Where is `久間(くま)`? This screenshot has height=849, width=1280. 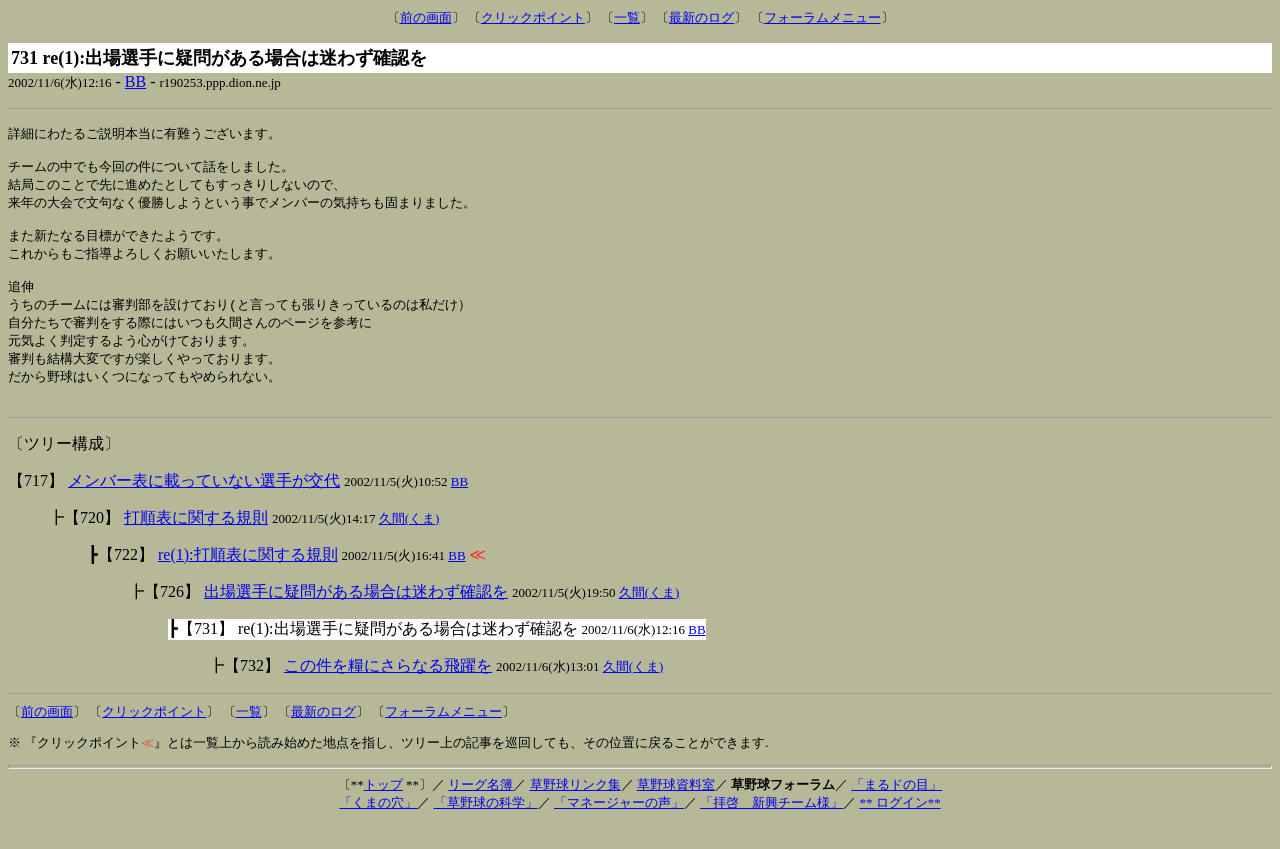
久間(くま) is located at coordinates (409, 542).